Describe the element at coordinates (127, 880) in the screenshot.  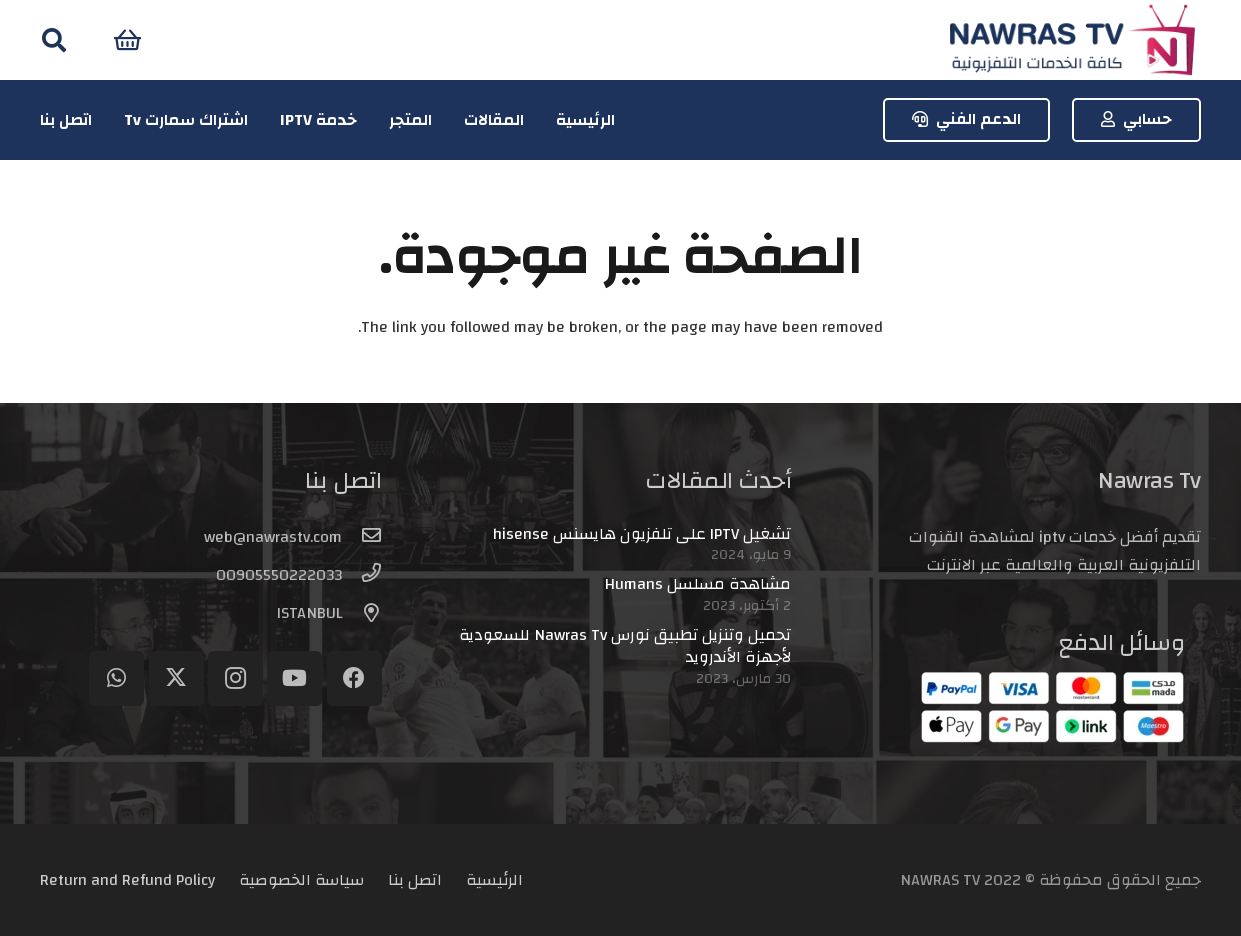
I see `Return and Refund Policy` at that location.